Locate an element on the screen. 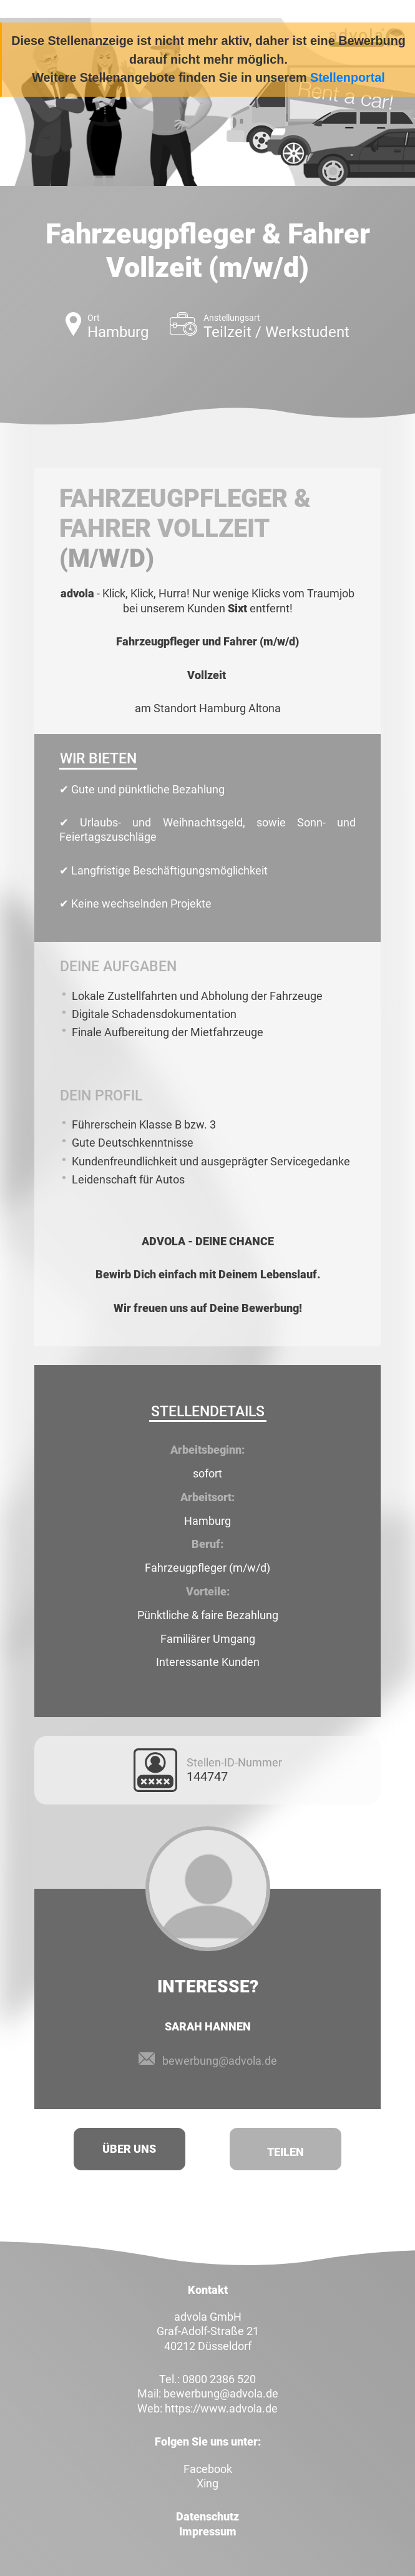 The height and width of the screenshot is (2576, 415). Datenschutz is located at coordinates (207, 2516).